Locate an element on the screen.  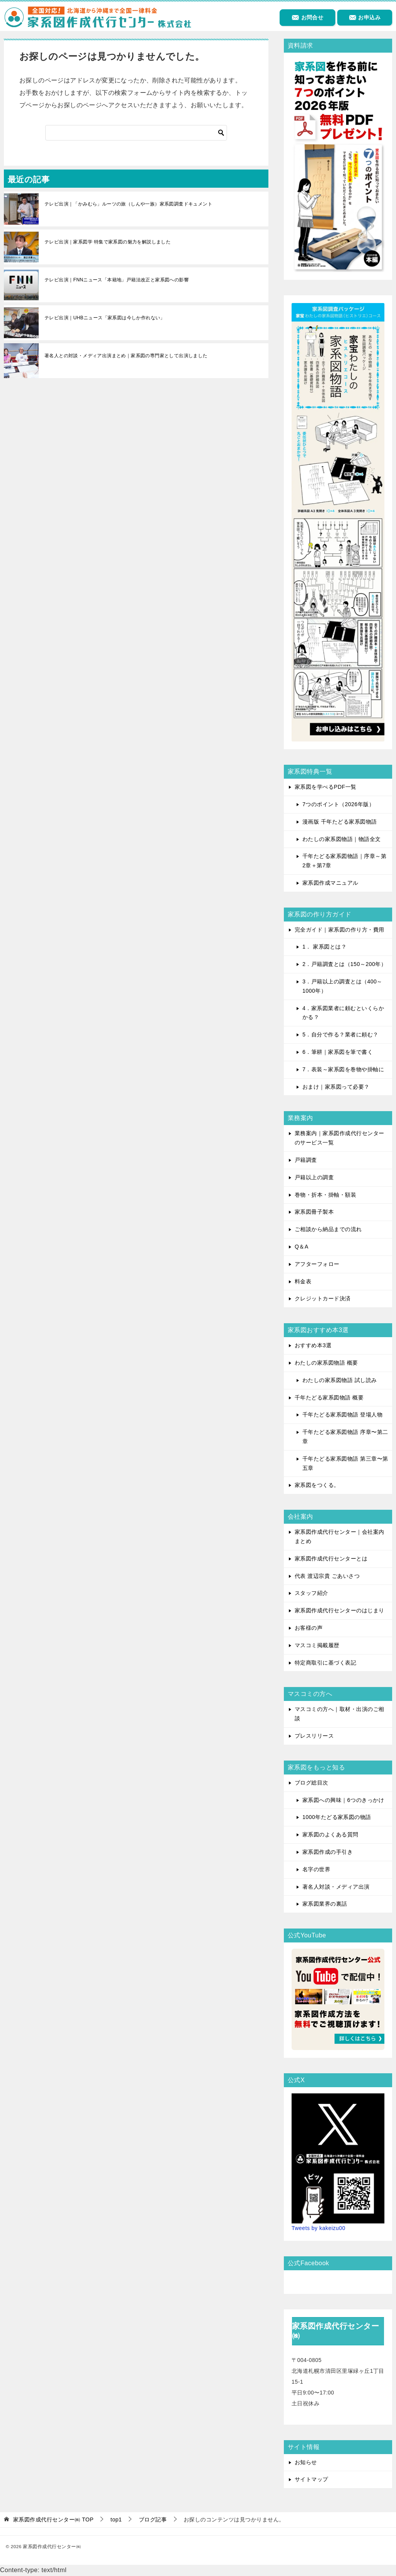
7つのポイント（2026年版） is located at coordinates (338, 804).